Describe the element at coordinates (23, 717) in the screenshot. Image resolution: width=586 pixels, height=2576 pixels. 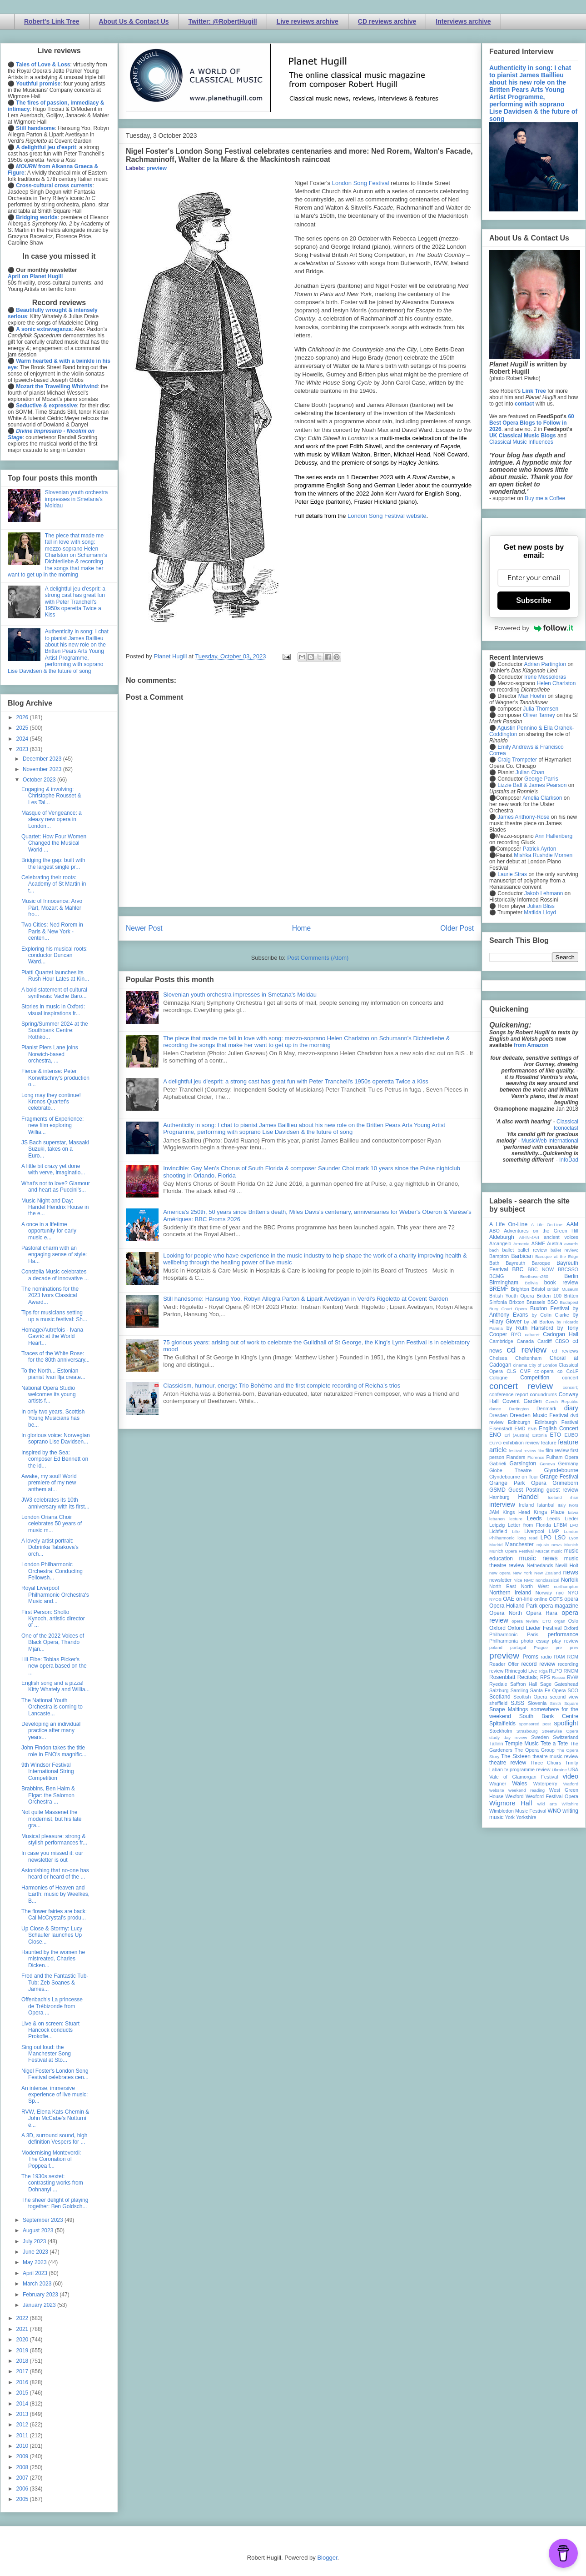
I see `2026` at that location.